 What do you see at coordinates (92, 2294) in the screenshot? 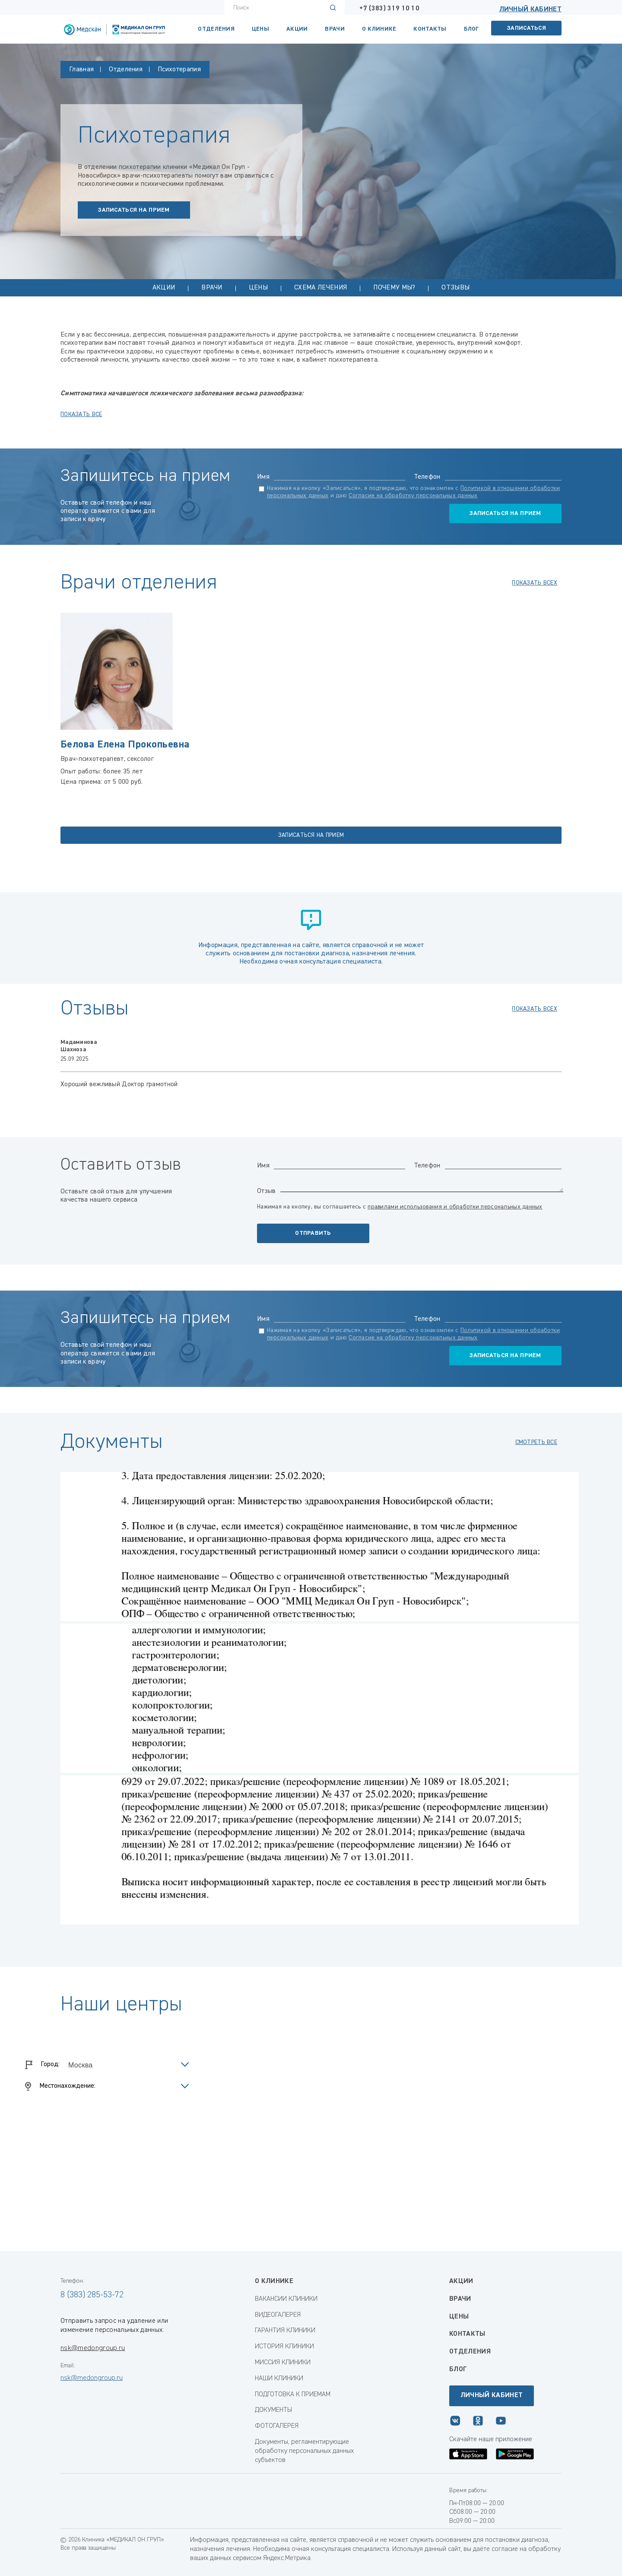
I see `8 (383) 285-53-72` at bounding box center [92, 2294].